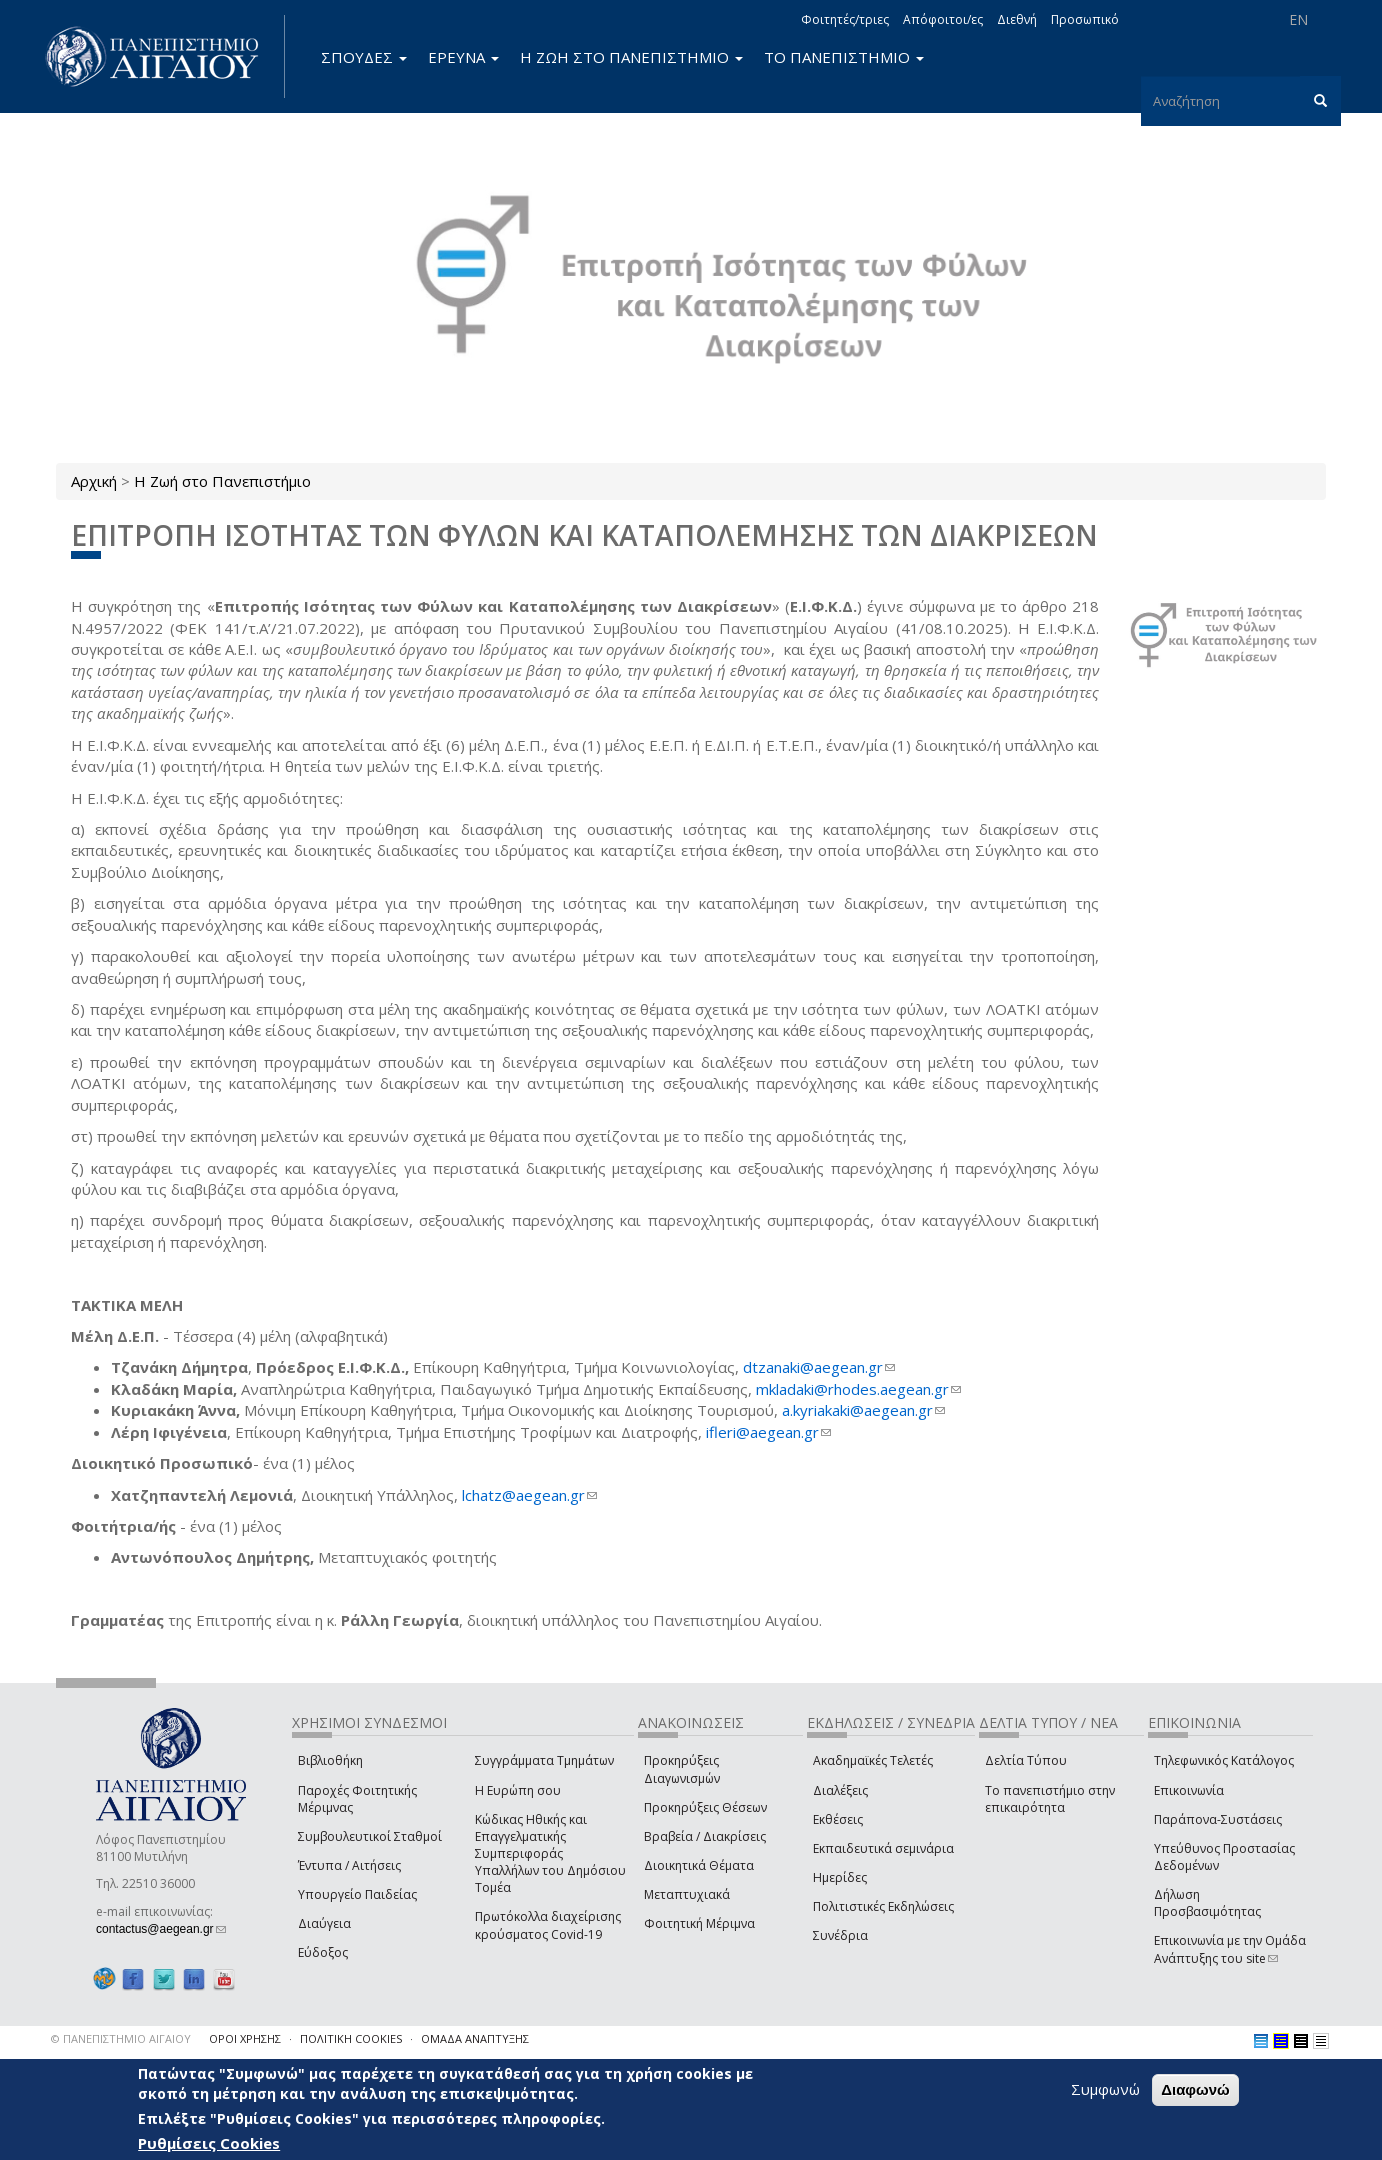  What do you see at coordinates (1050, 1799) in the screenshot?
I see `Το πανεπιστήμιο στην επικαιρότητα` at bounding box center [1050, 1799].